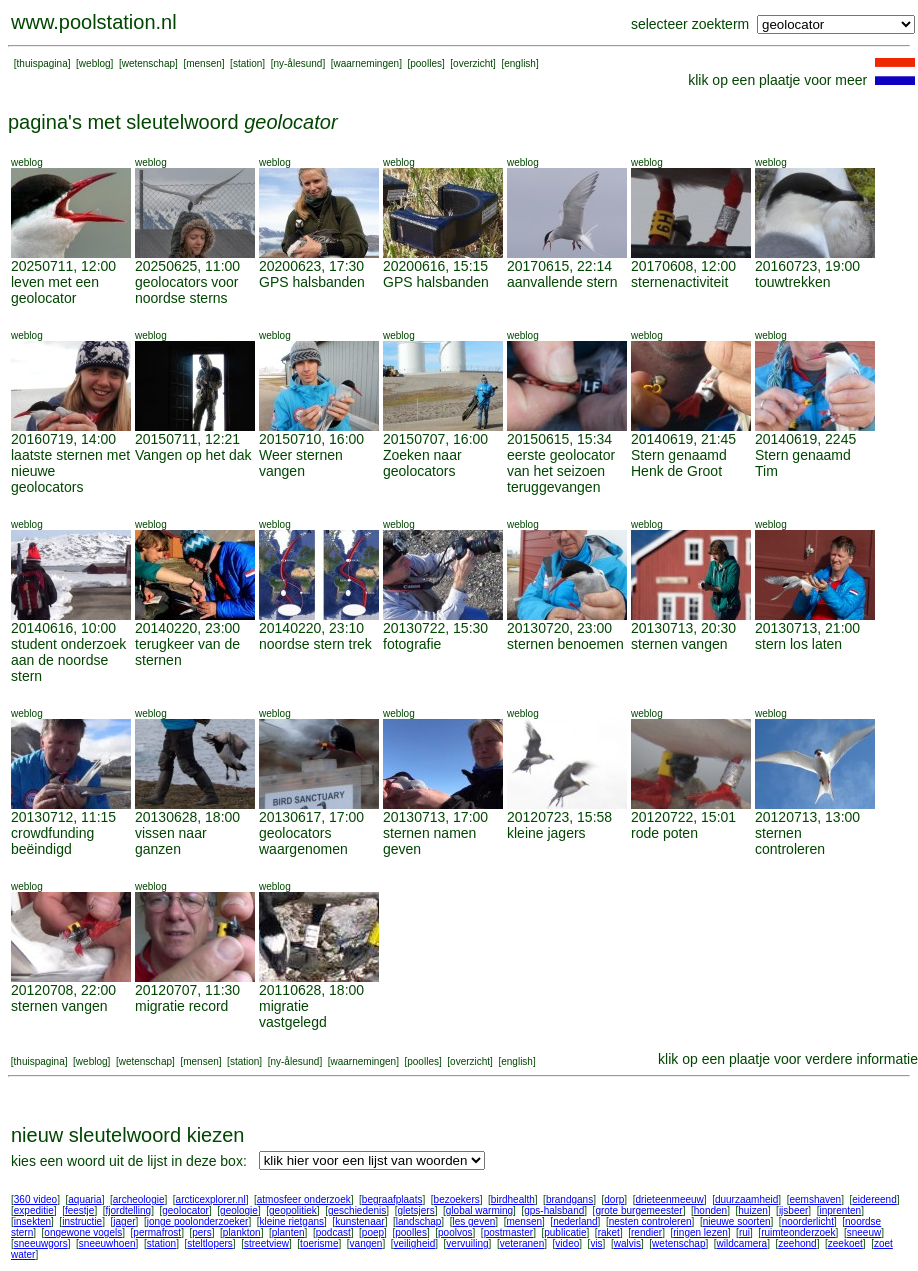 Image resolution: width=918 pixels, height=1271 pixels. What do you see at coordinates (292, 1221) in the screenshot?
I see `kleine rietgans` at bounding box center [292, 1221].